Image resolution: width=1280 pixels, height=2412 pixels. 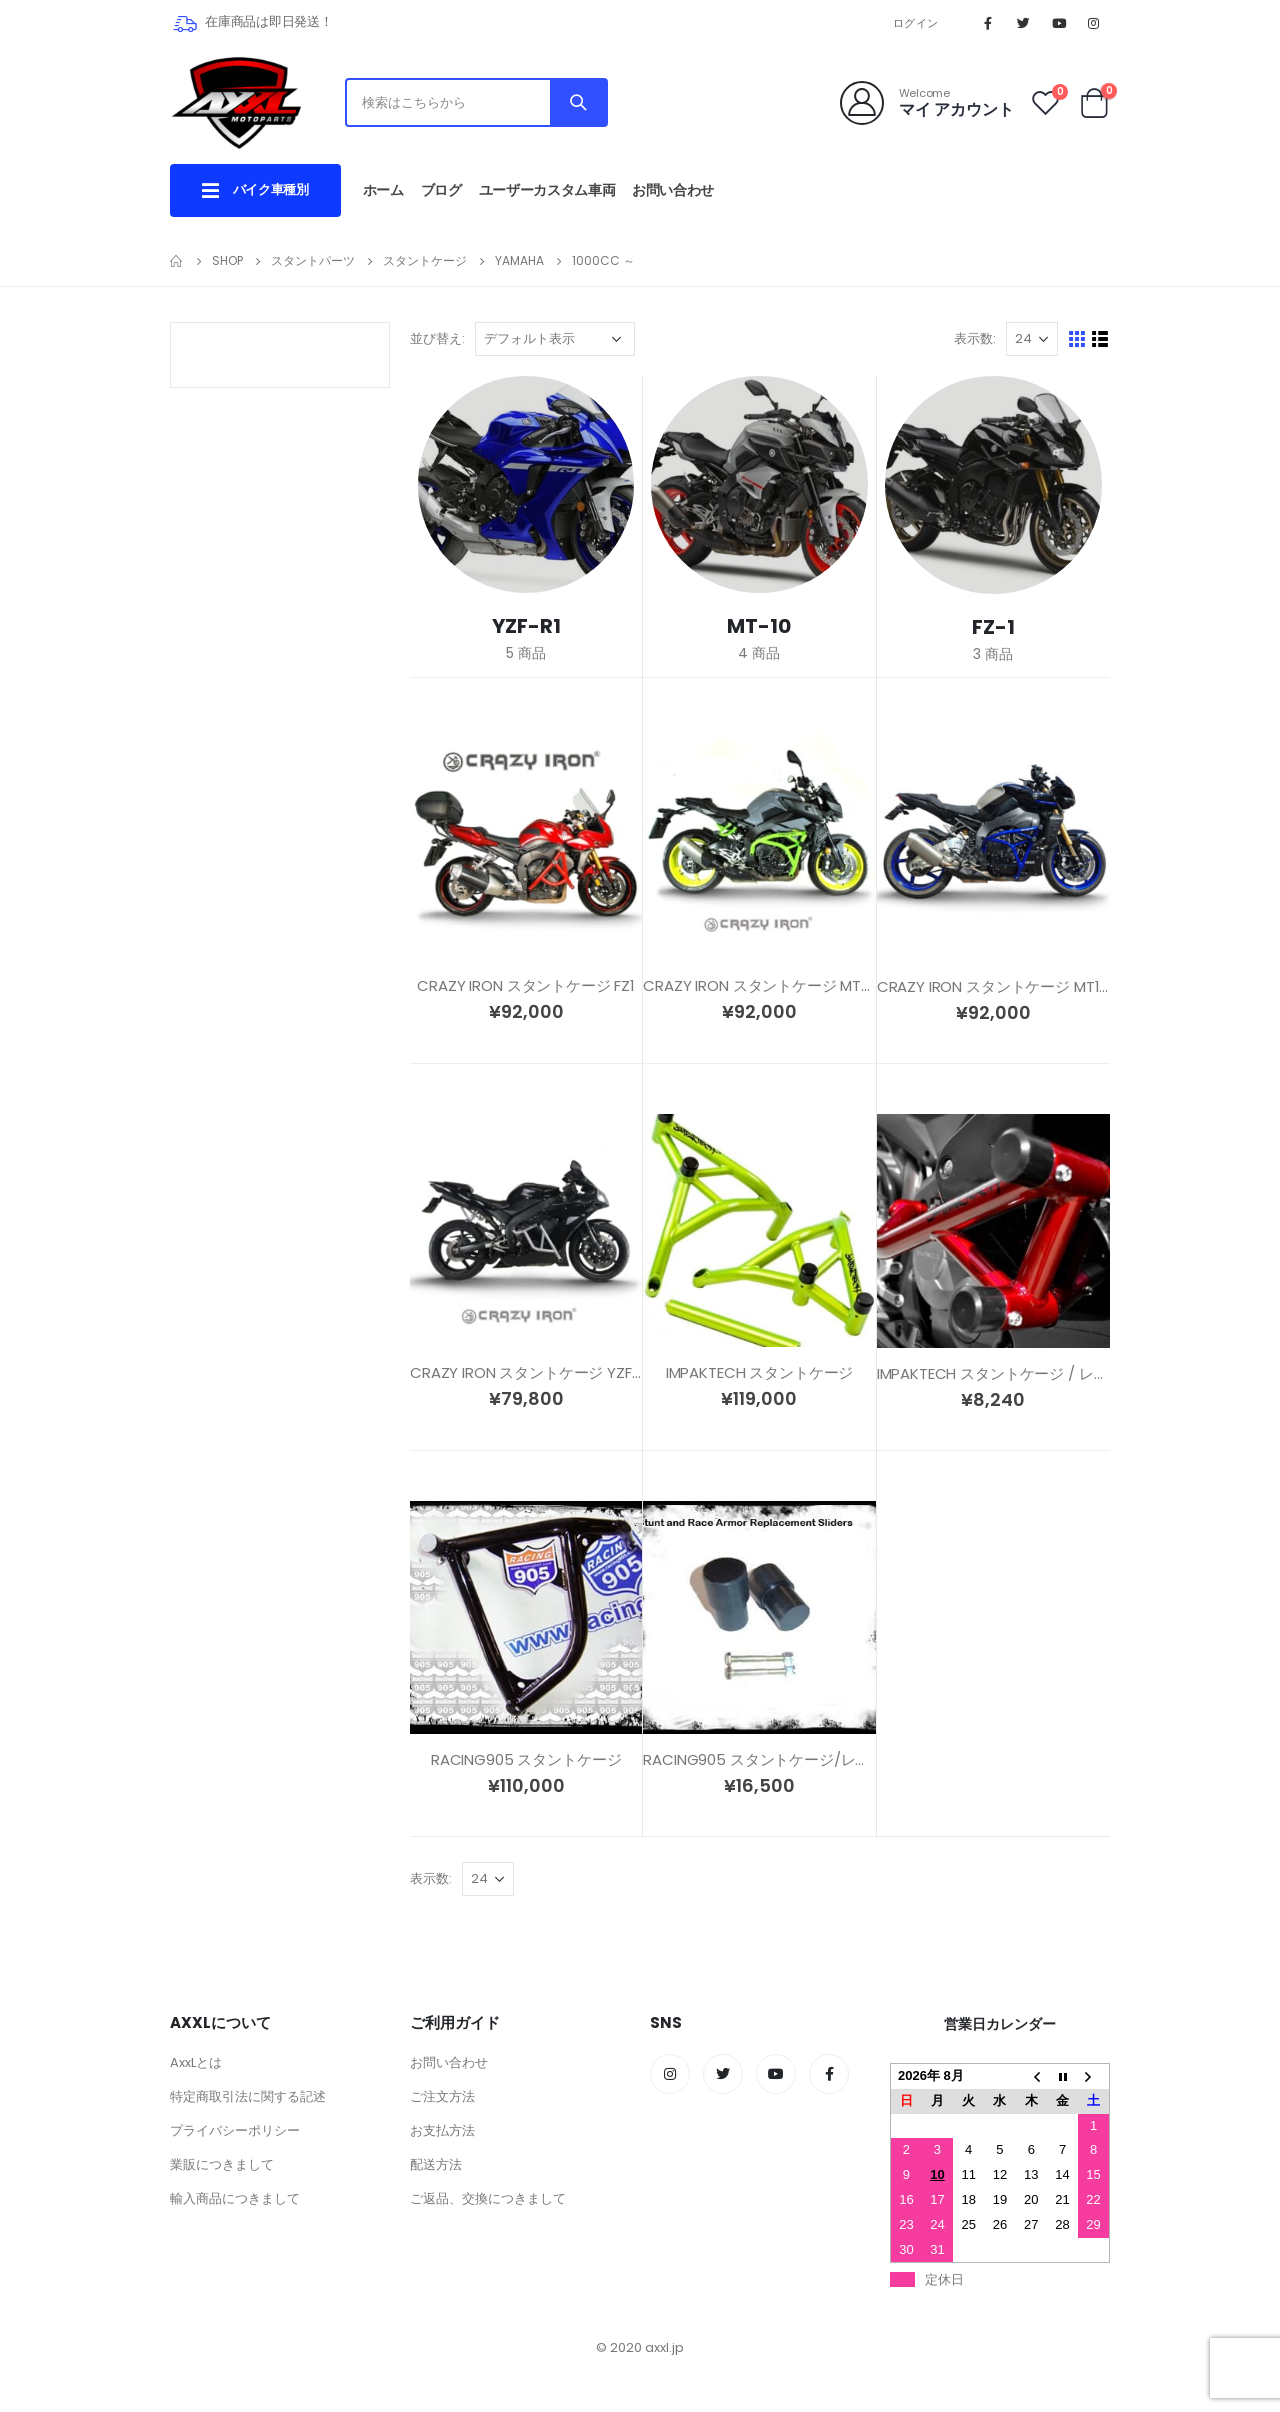 I want to click on ログイン, so click(x=915, y=23).